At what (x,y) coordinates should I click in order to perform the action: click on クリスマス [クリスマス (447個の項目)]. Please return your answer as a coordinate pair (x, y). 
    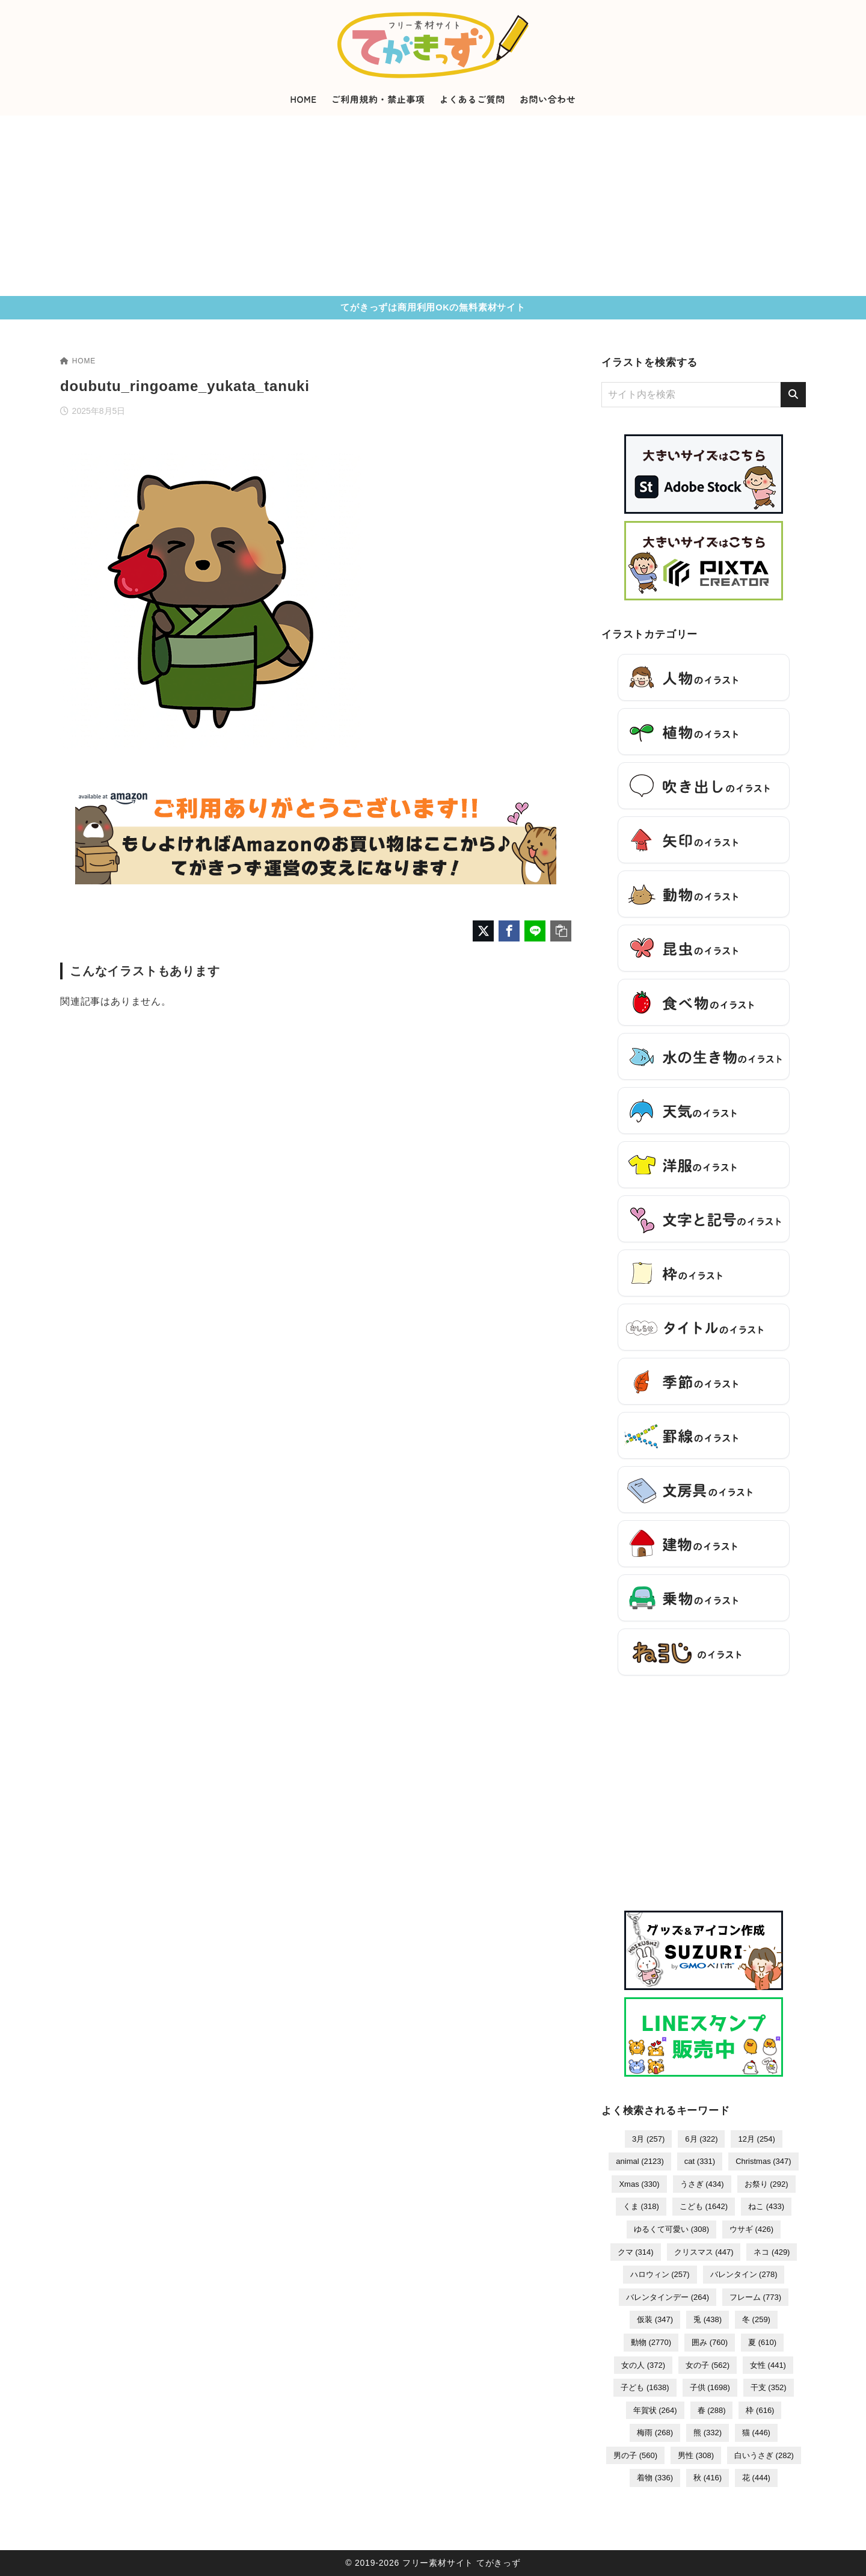
    Looking at the image, I should click on (704, 2252).